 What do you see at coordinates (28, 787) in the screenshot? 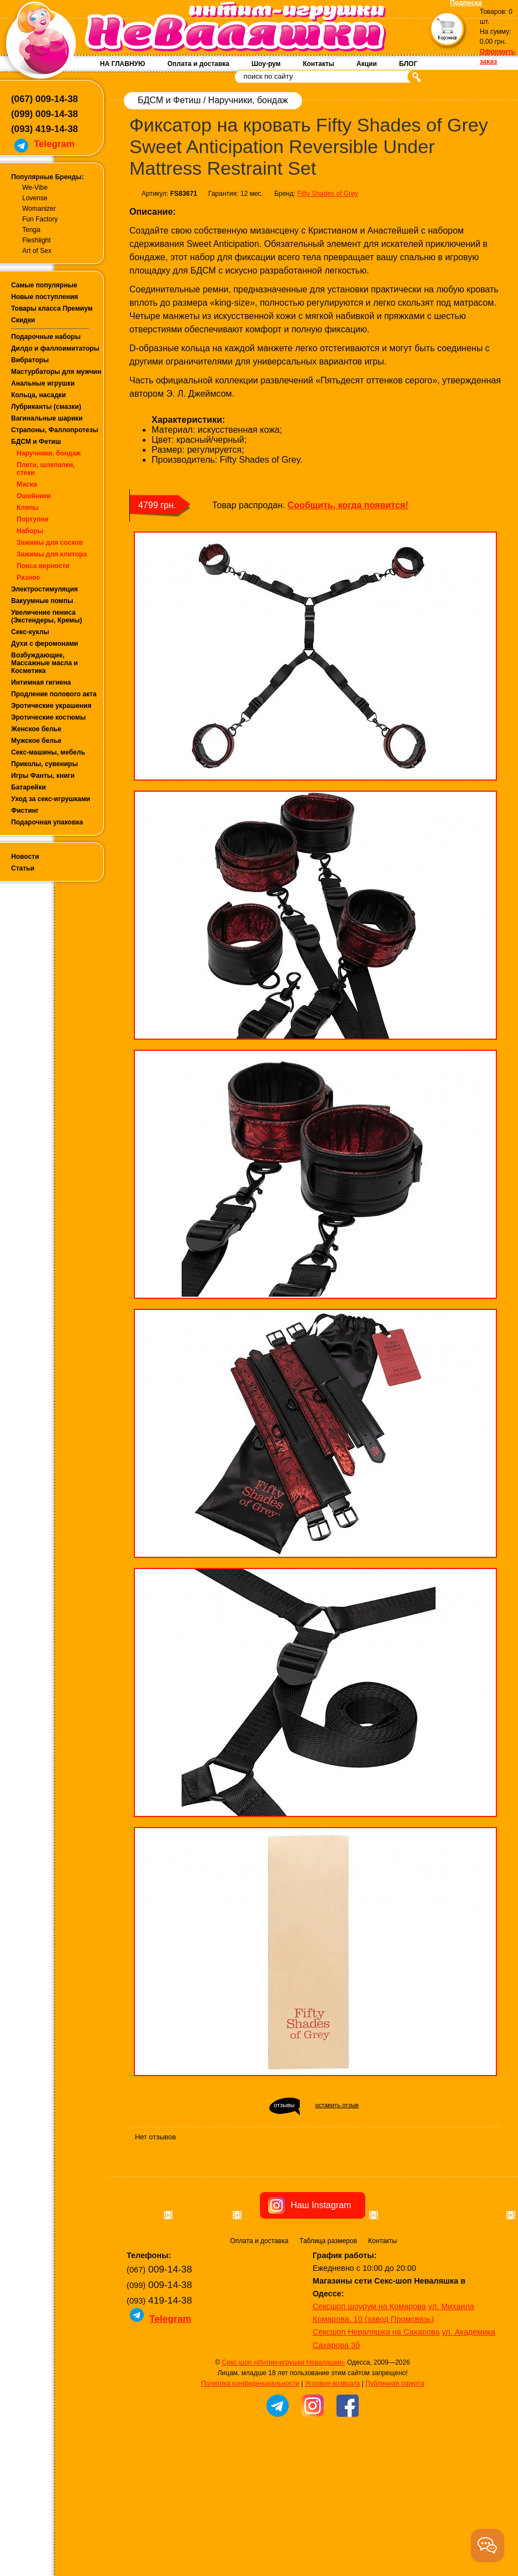
I see `Батарейки` at bounding box center [28, 787].